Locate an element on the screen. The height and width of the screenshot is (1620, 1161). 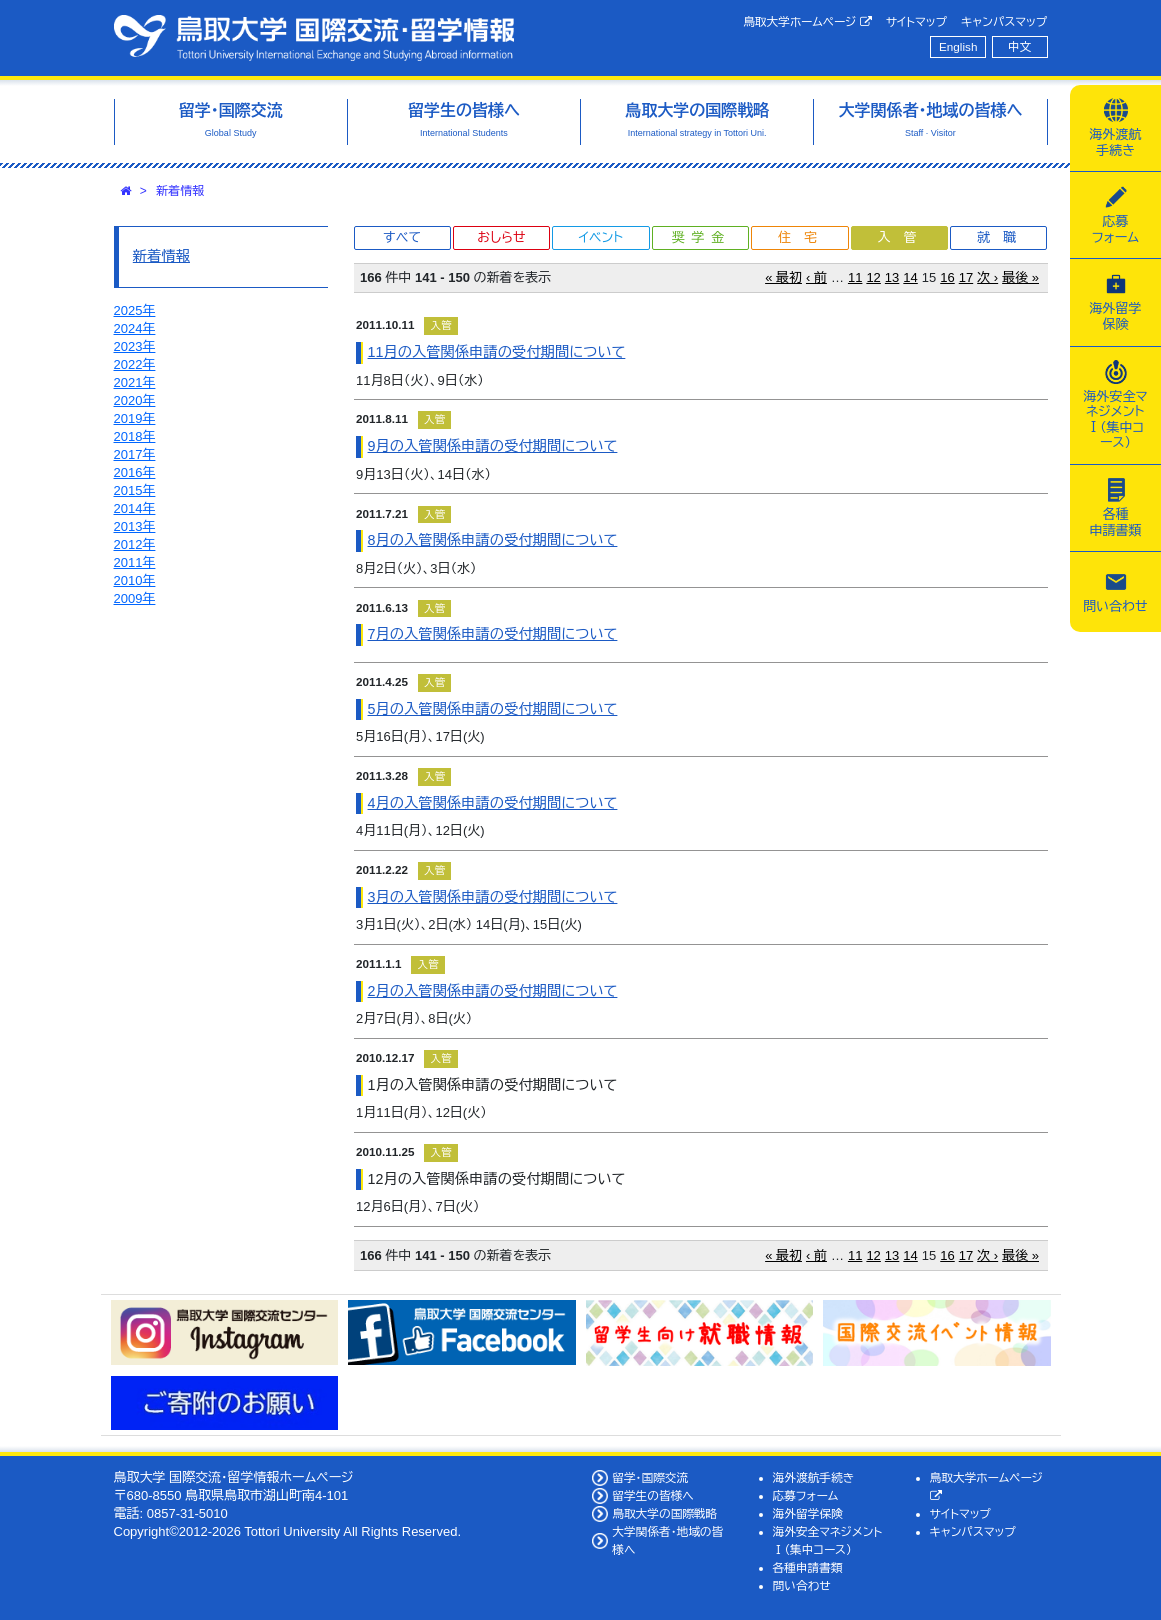
3月の入管関係申請の受付期間について is located at coordinates (493, 897).